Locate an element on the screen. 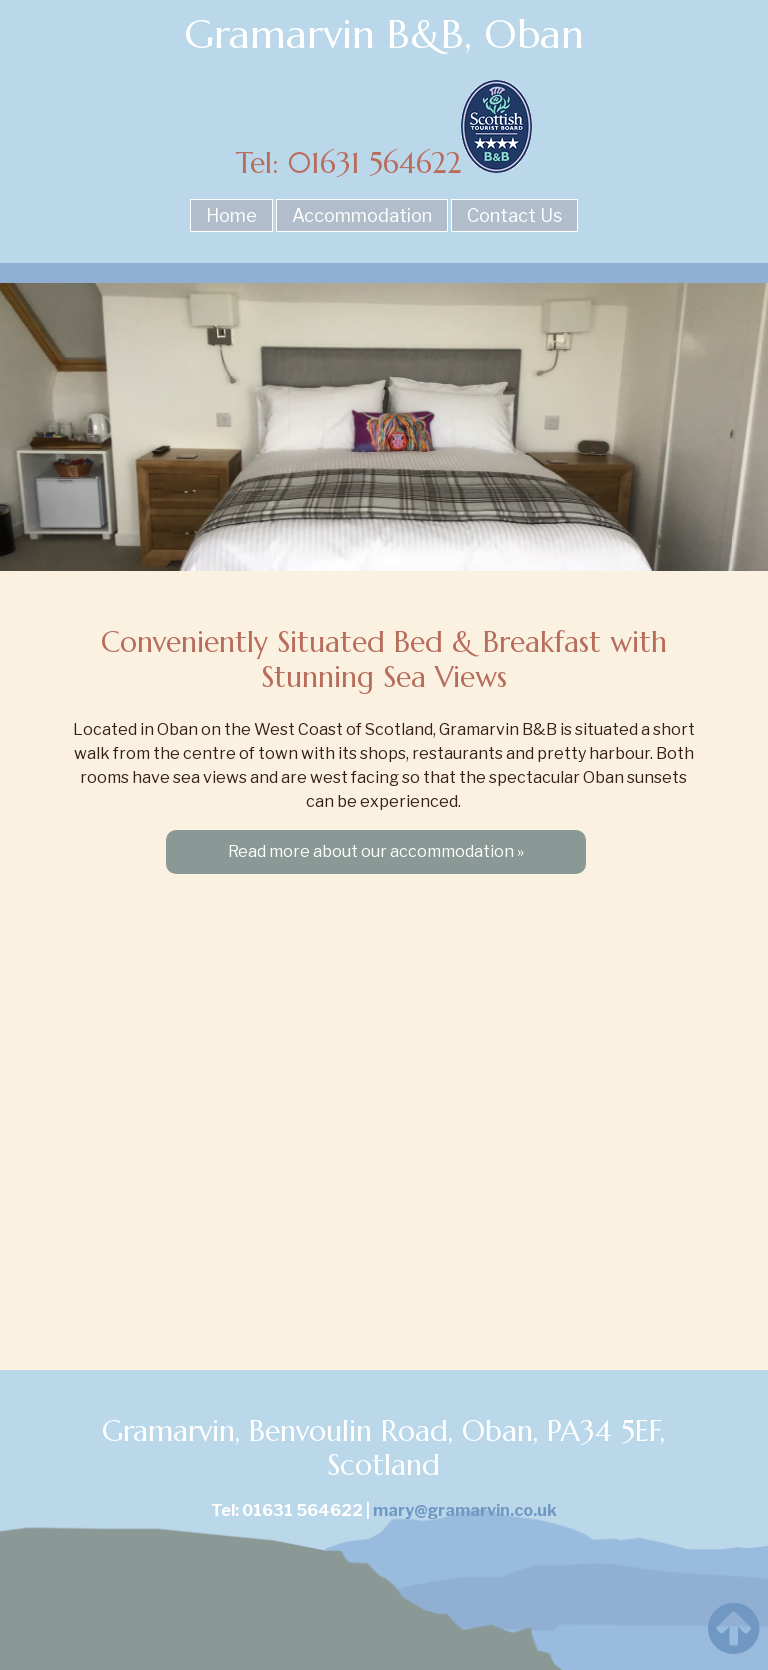 The width and height of the screenshot is (768, 1670). mary@gramarvin.co.uk is located at coordinates (465, 1510).